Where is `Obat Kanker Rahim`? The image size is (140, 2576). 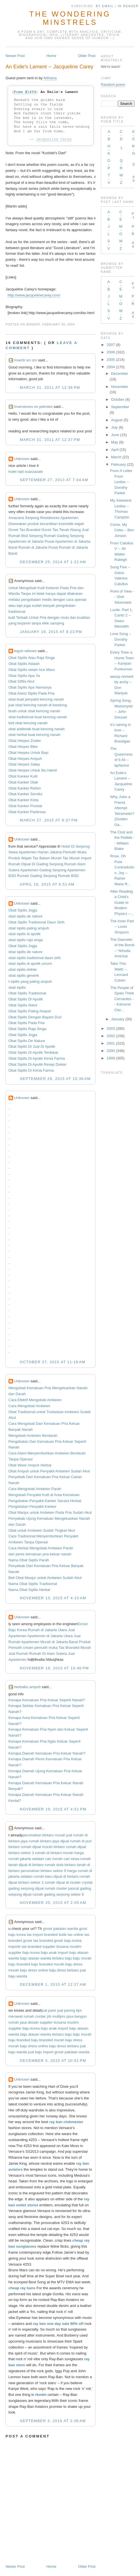
Obat Kanker Rahim is located at coordinates (25, 788).